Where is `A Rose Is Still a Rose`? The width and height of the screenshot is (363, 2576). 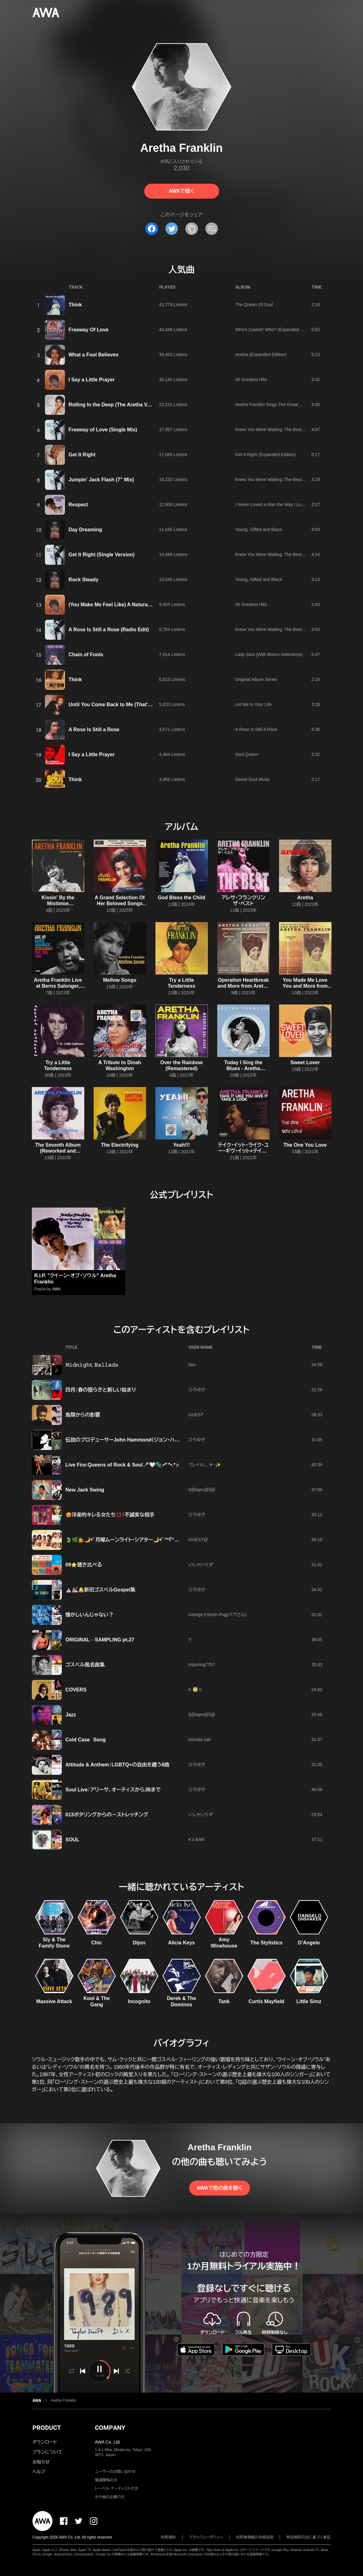 A Rose Is Still a Rose is located at coordinates (94, 729).